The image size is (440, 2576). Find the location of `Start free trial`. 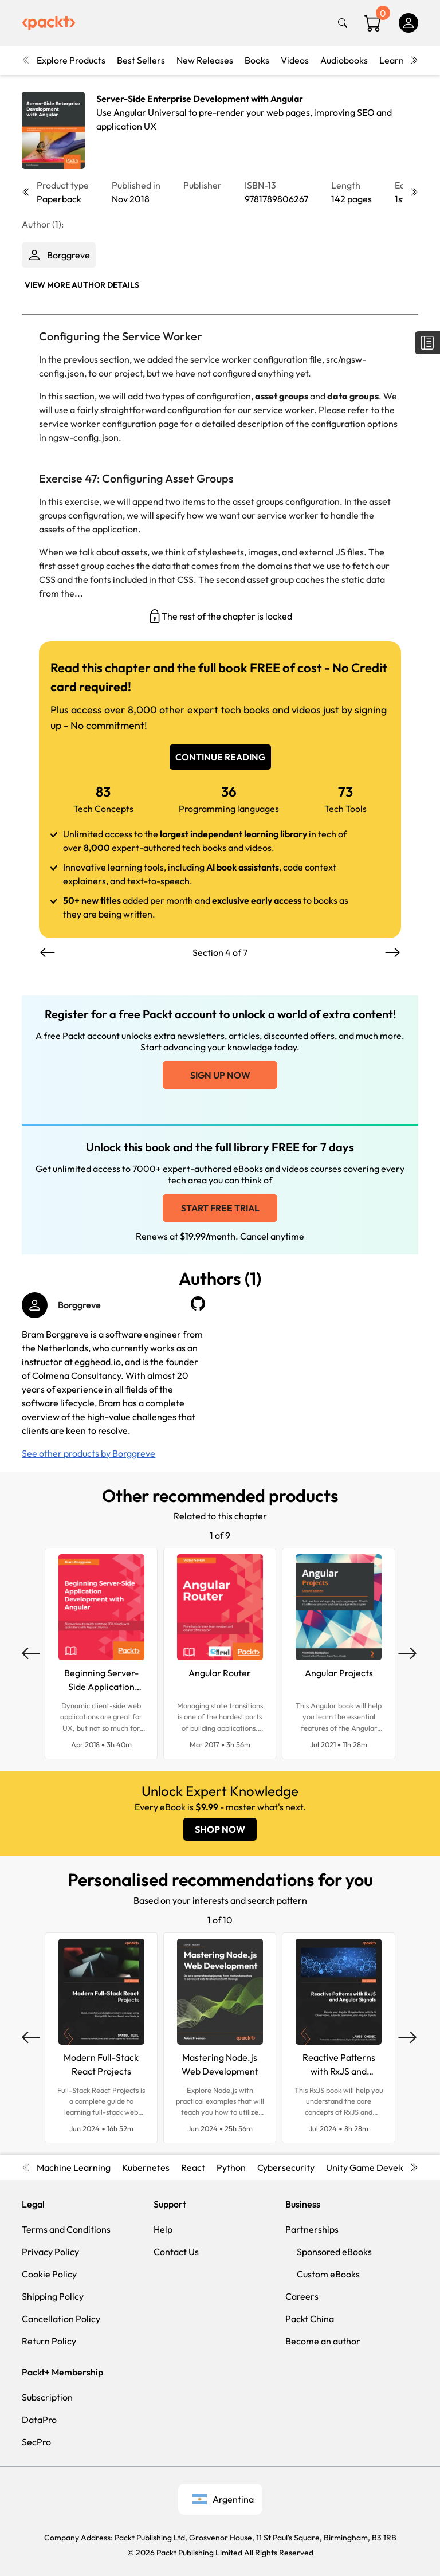

Start free trial is located at coordinates (220, 1208).